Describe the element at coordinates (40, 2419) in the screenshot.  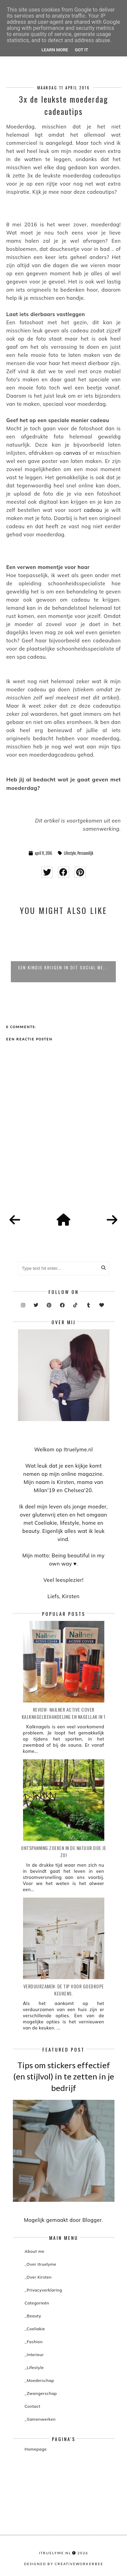
I see `_Samenwerken` at that location.